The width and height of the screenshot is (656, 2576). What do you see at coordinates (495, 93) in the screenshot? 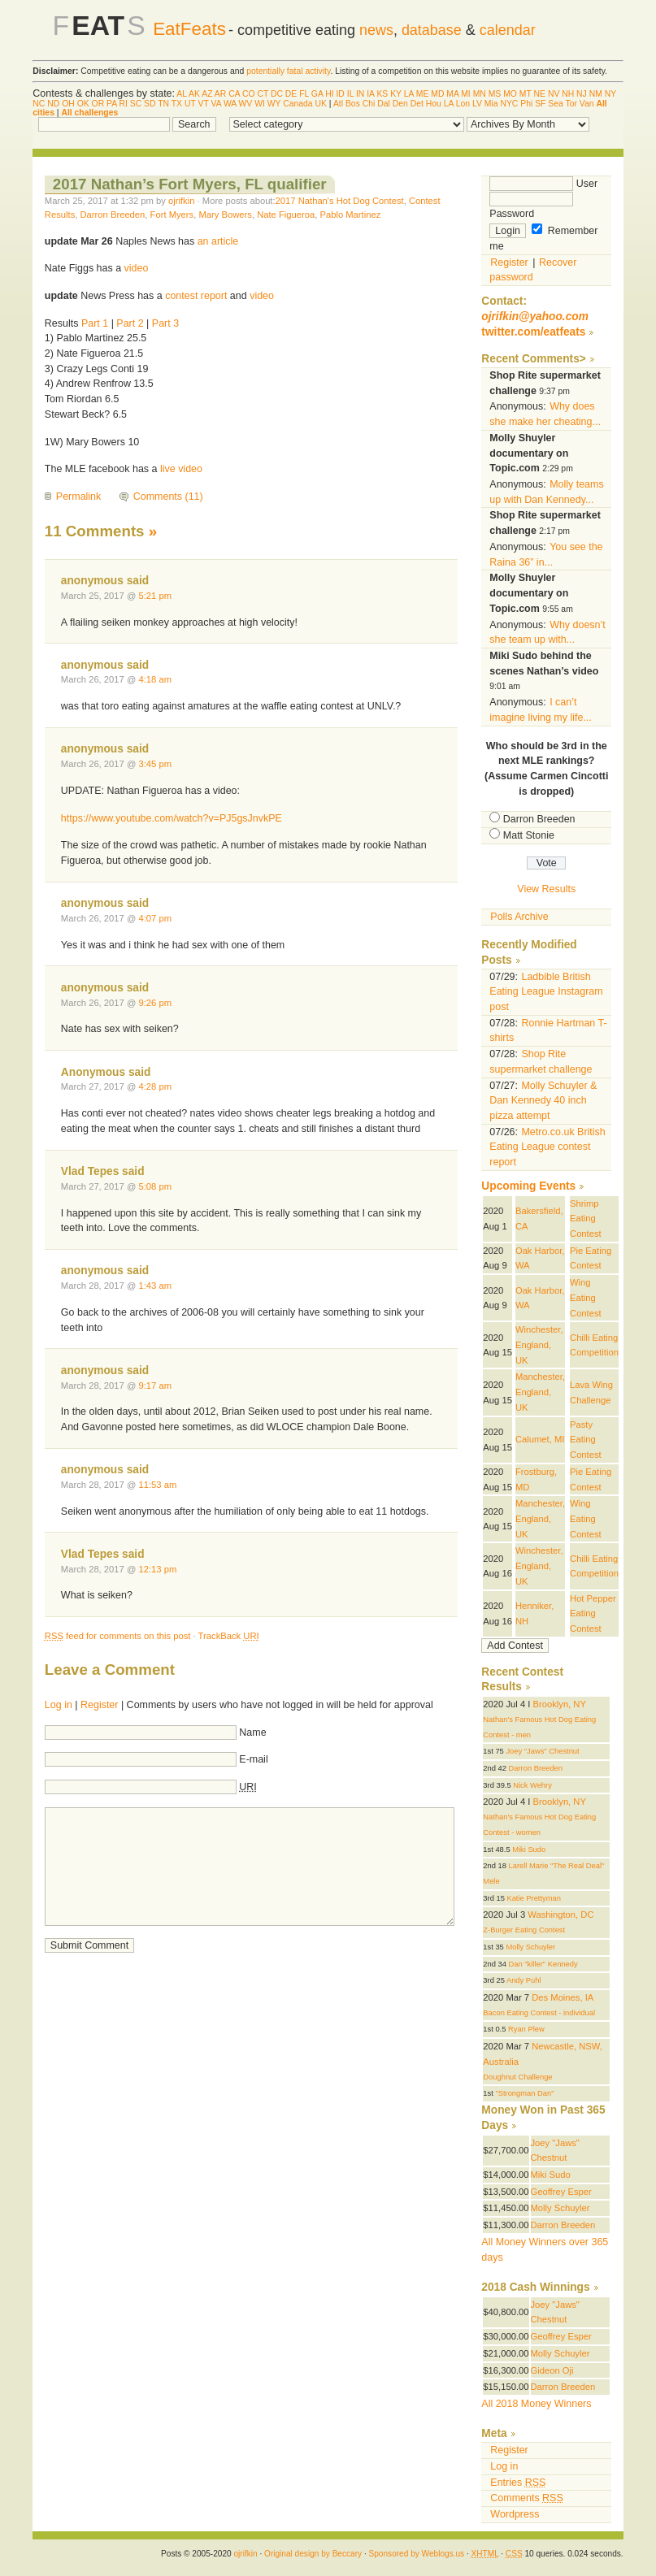
I see `MS` at bounding box center [495, 93].